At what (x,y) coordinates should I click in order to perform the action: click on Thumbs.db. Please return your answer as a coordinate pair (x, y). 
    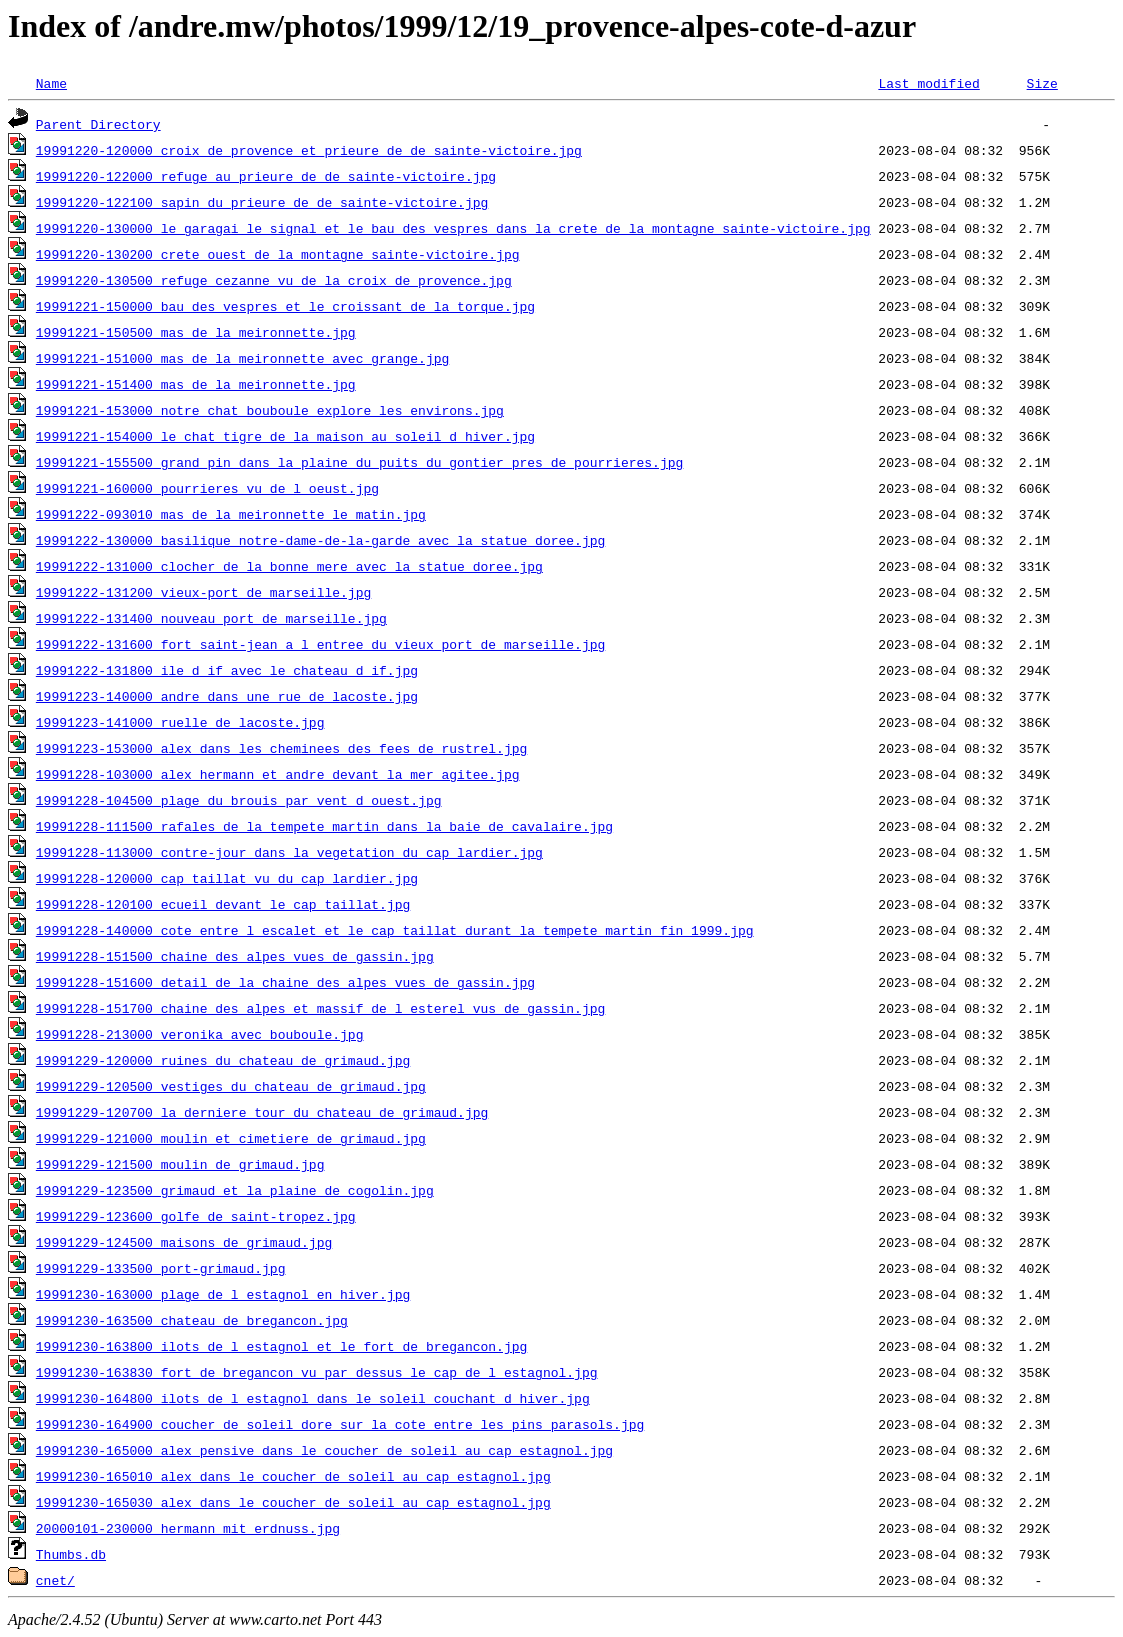
    Looking at the image, I should click on (71, 1554).